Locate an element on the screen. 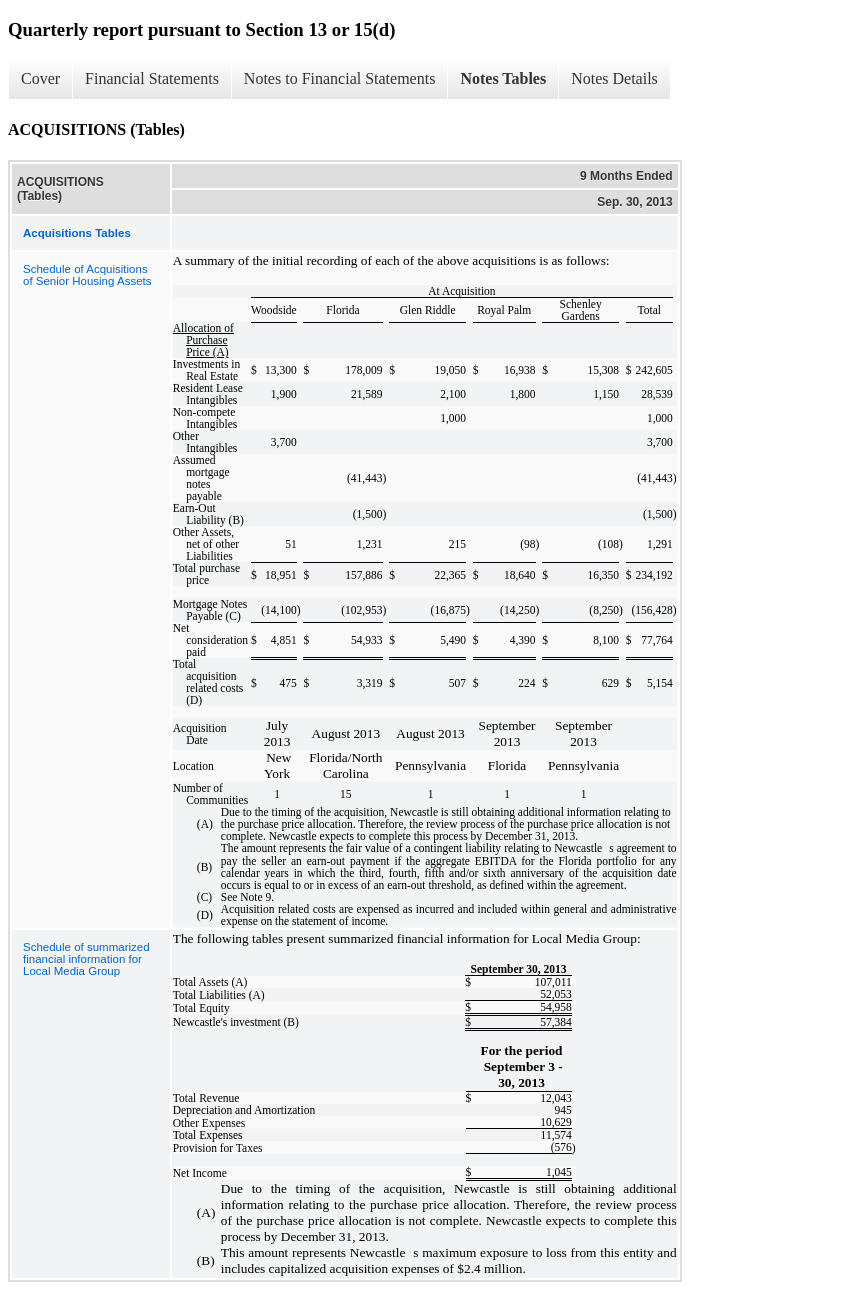 Image resolution: width=858 pixels, height=1294 pixels. Notes Tables is located at coordinates (503, 78).